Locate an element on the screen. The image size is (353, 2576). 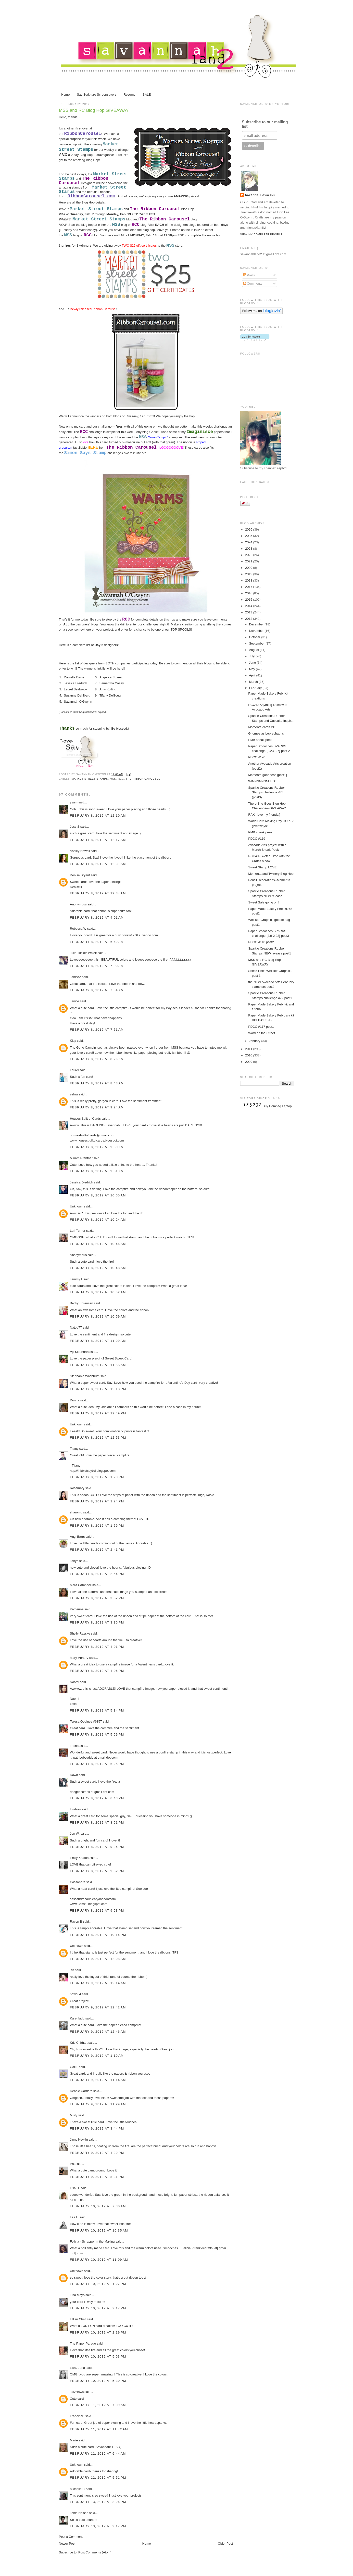
February 8, 2012 at 1:59 PM is located at coordinates (97, 1525).